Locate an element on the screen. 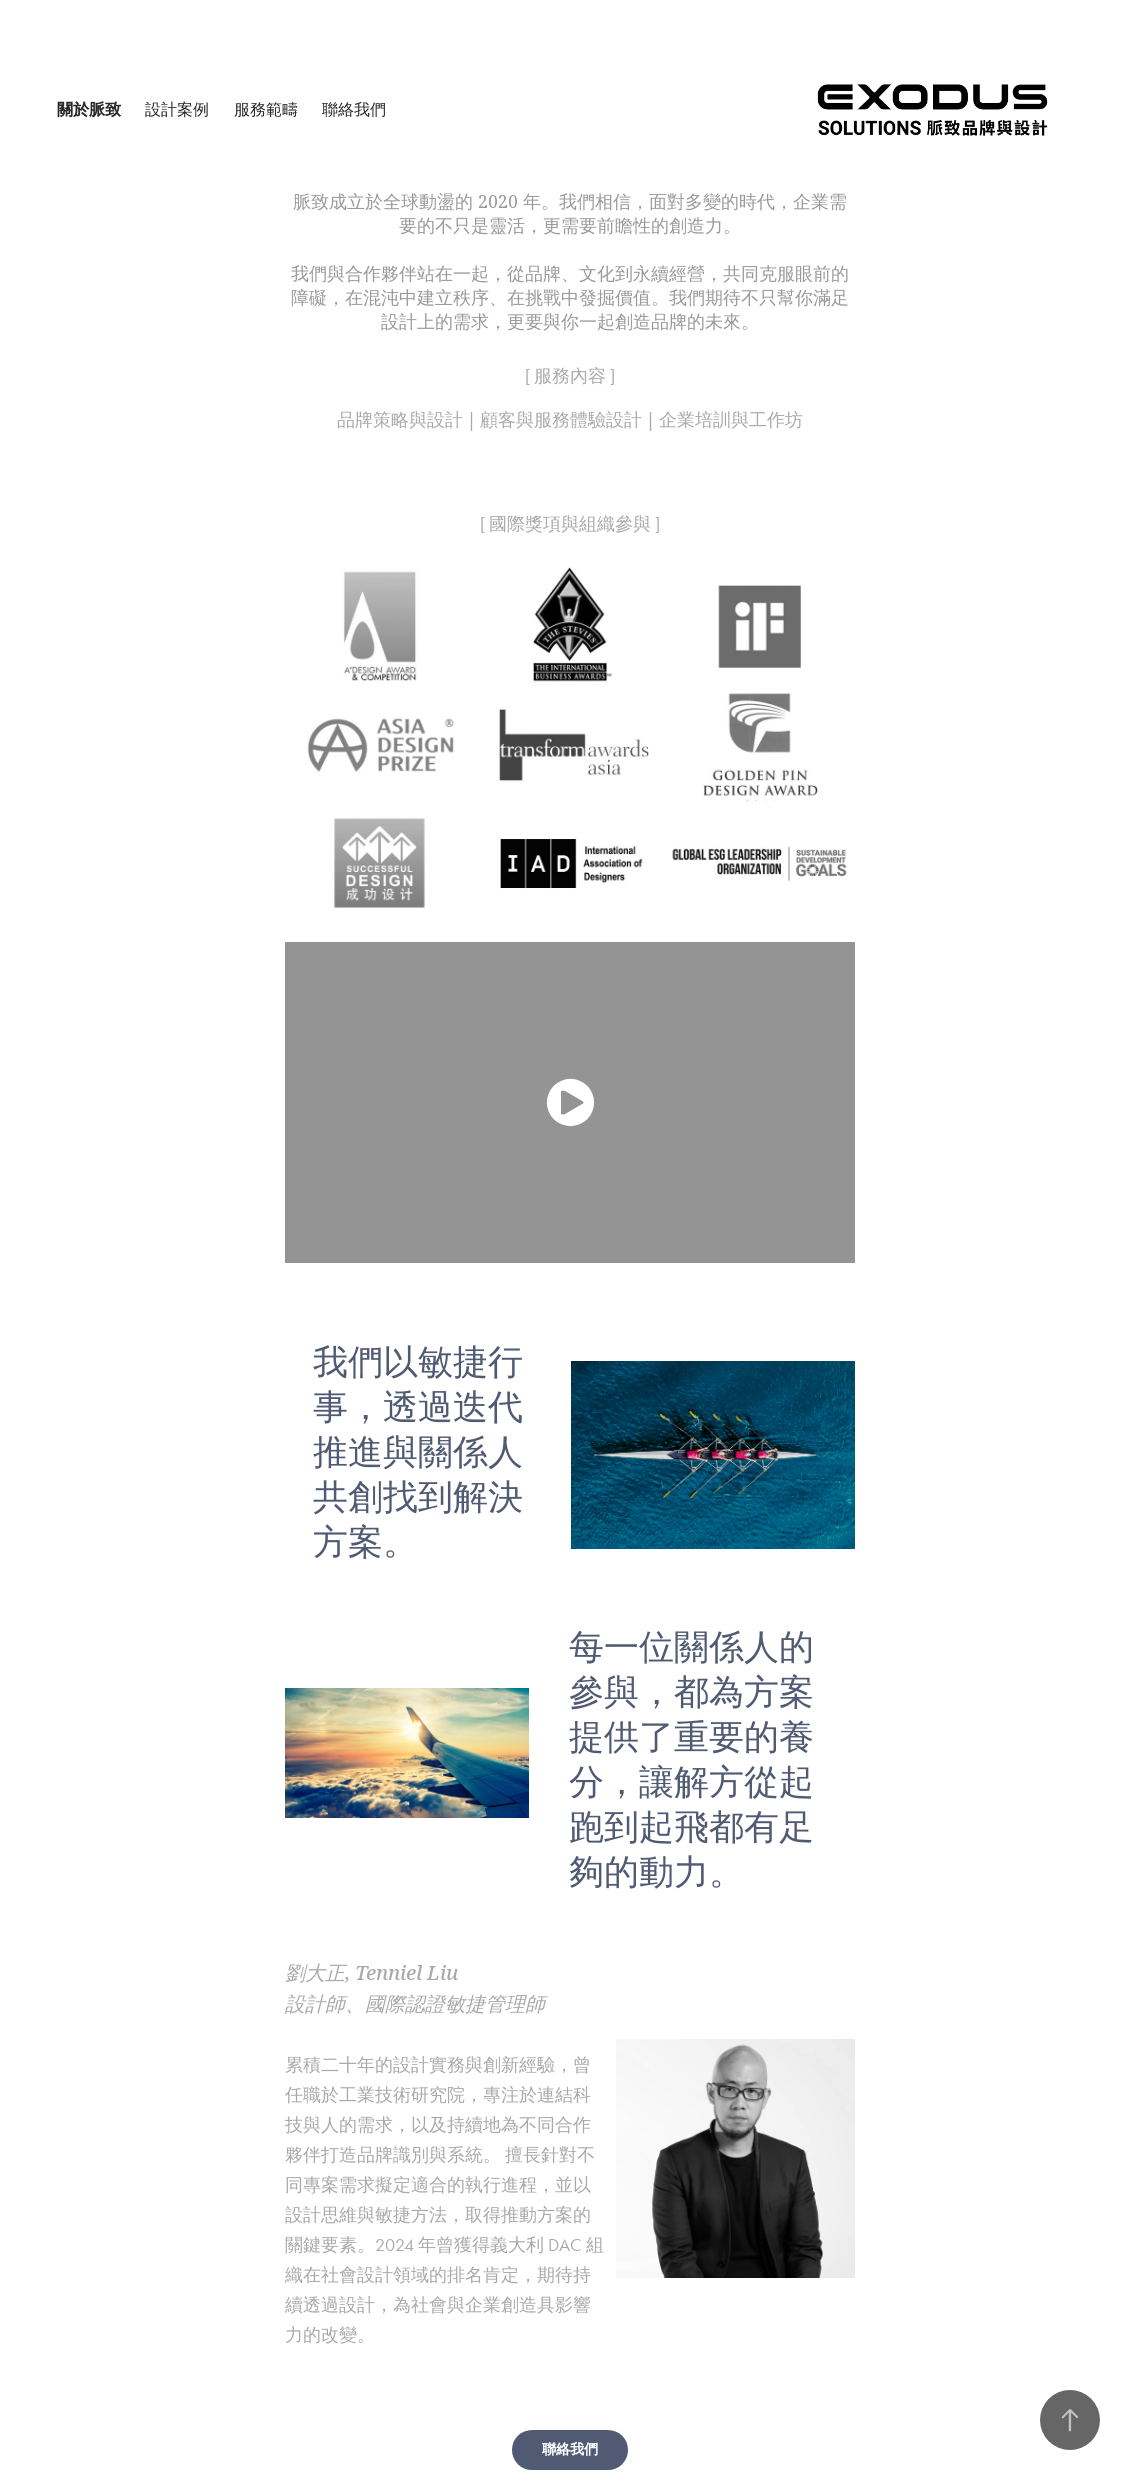  設計案例 is located at coordinates (177, 109).